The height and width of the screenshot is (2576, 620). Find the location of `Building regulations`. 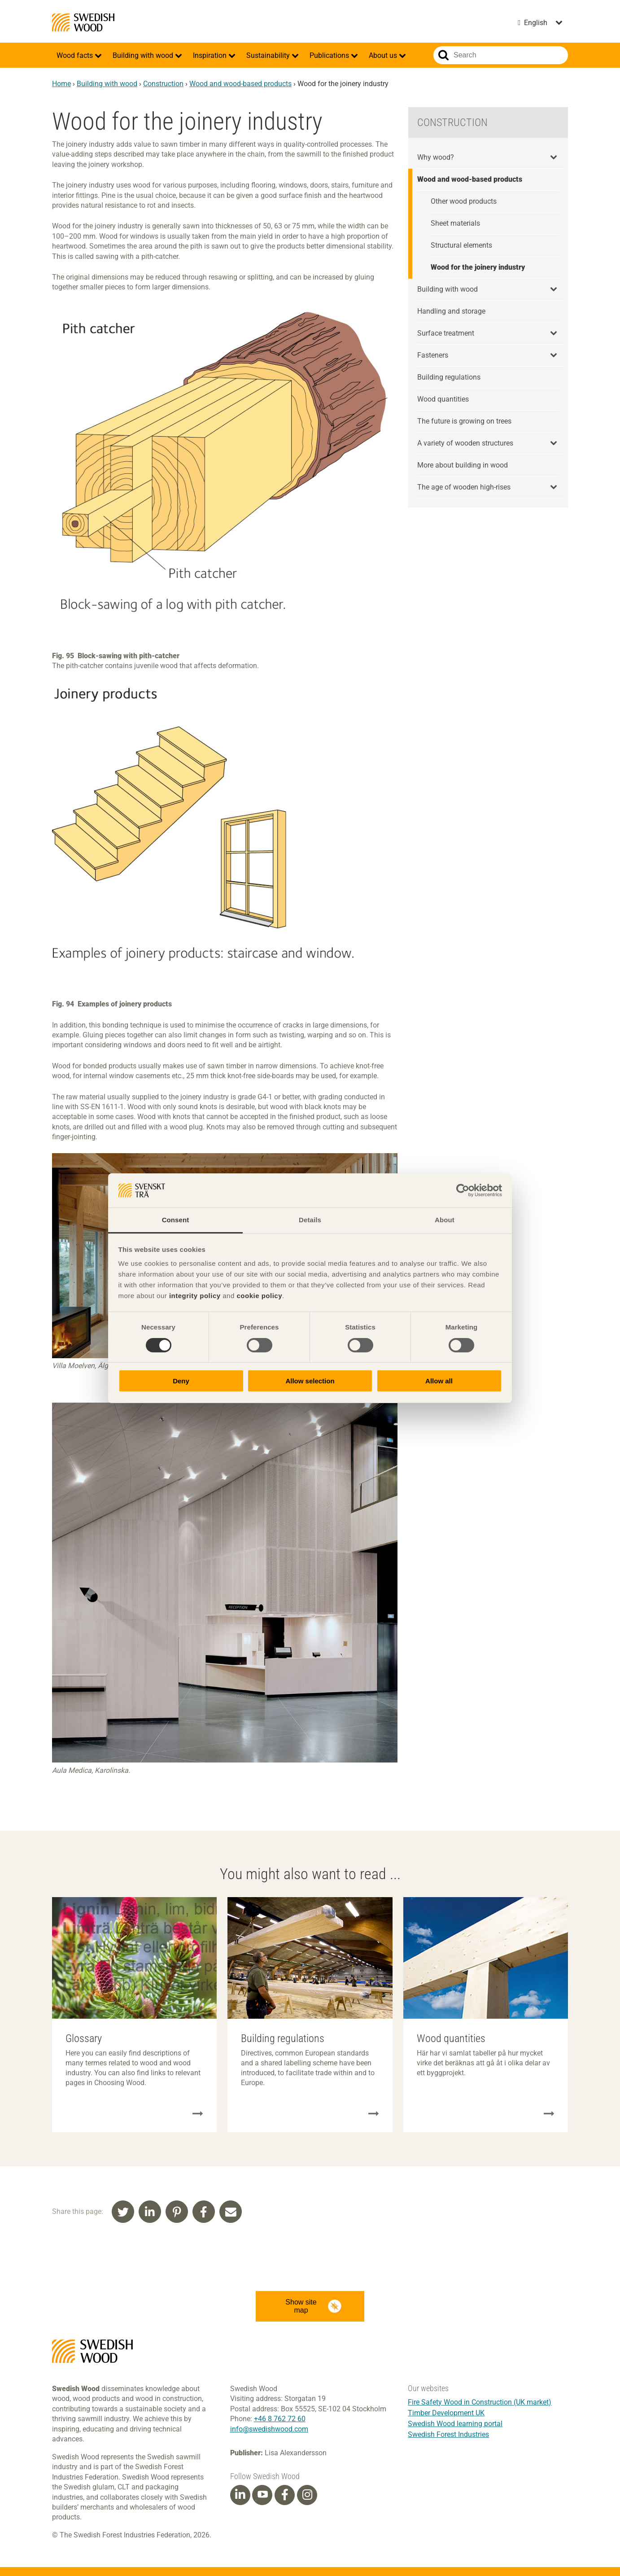

Building regulations is located at coordinates (448, 377).